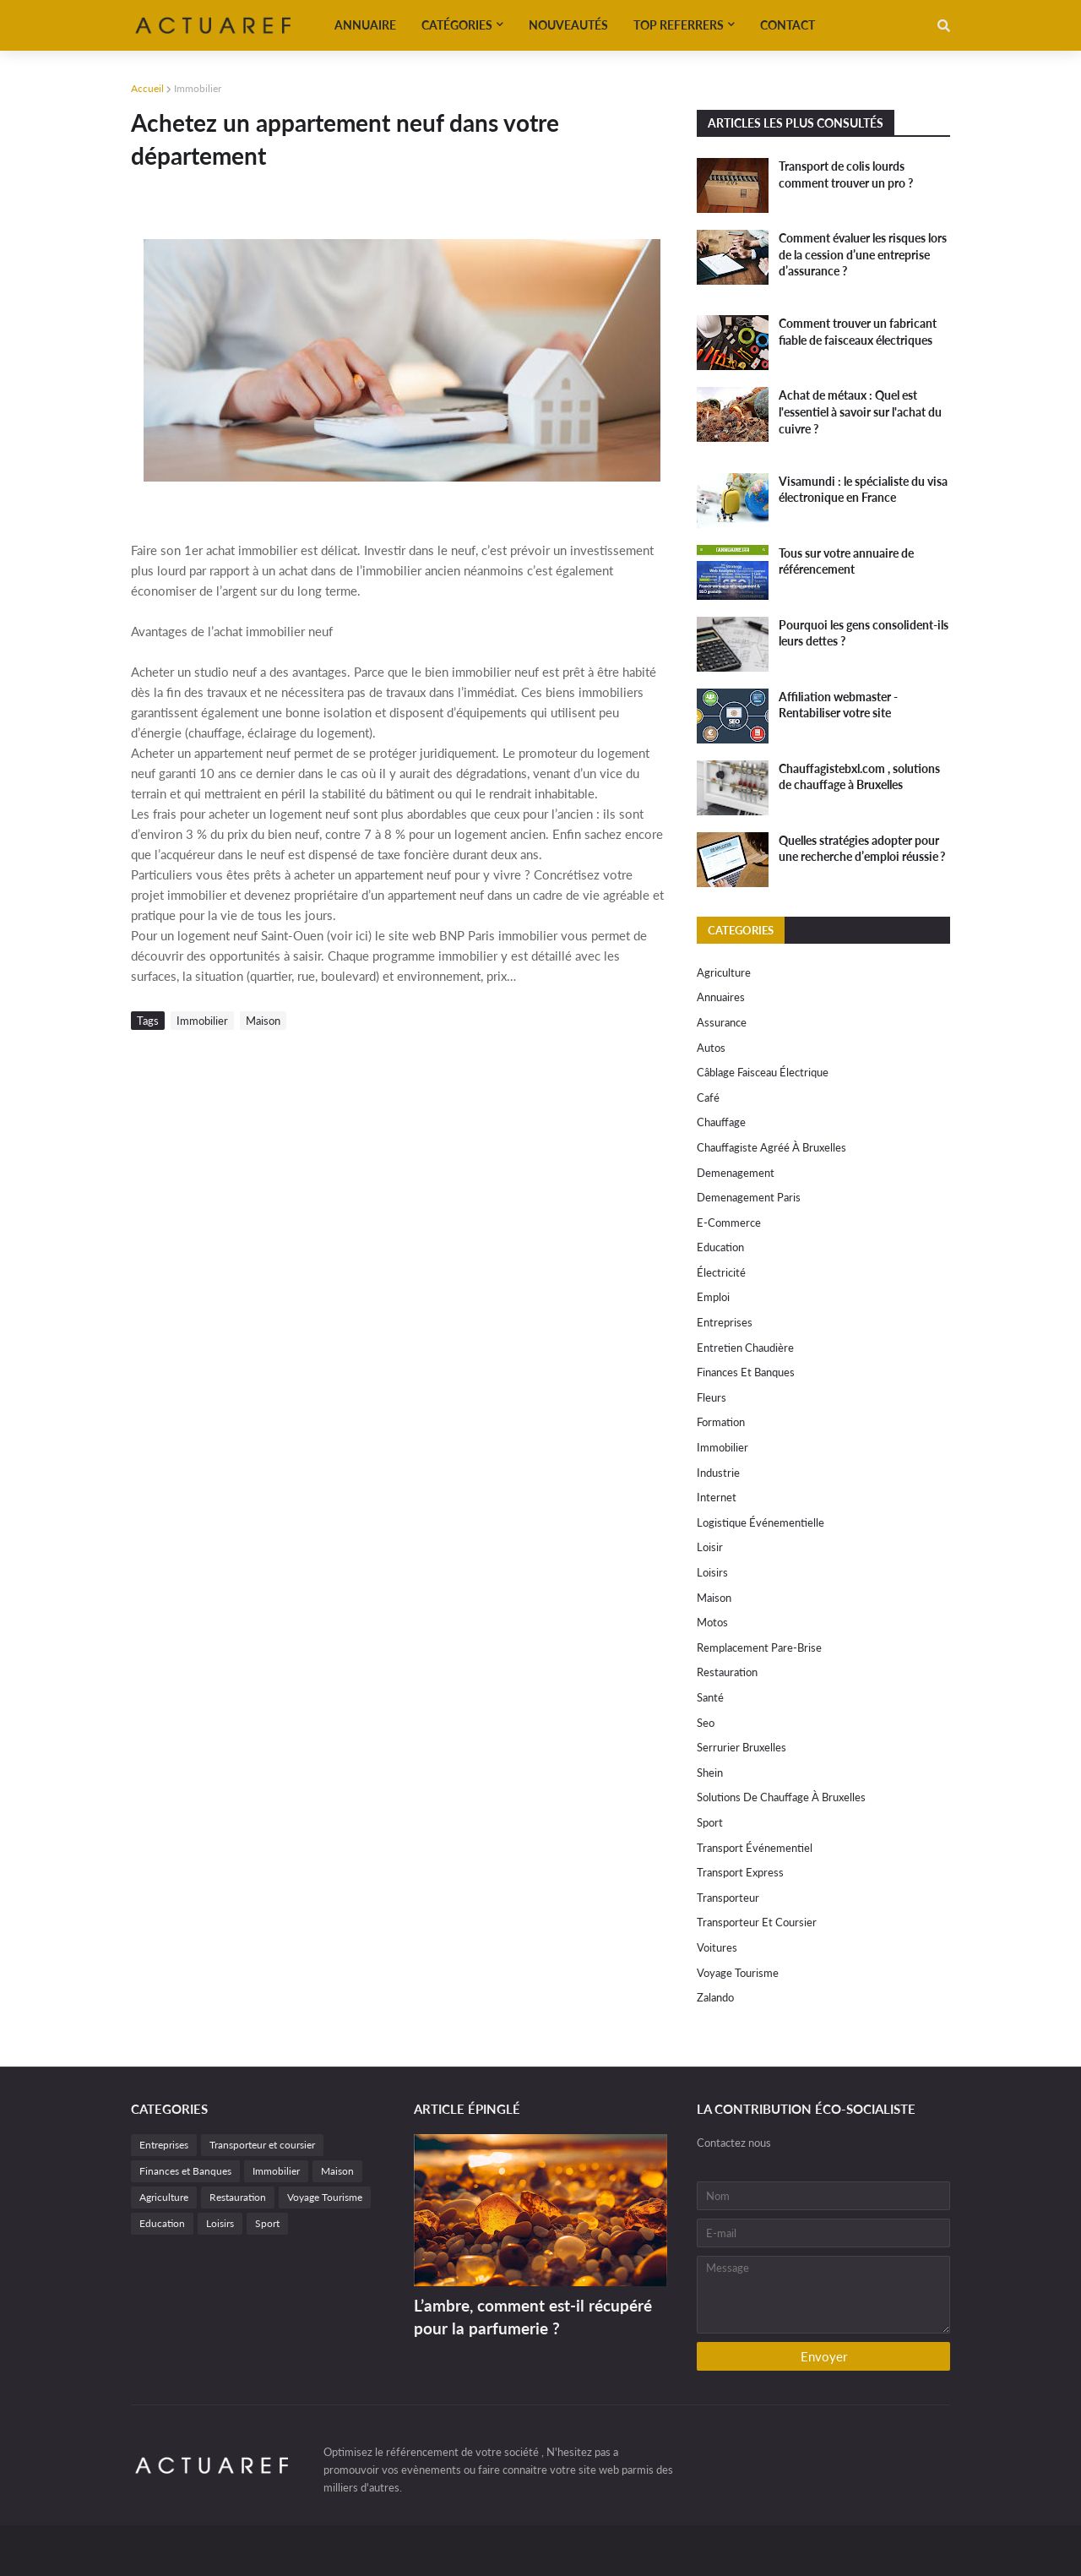 This screenshot has height=2576, width=1081. I want to click on Santé, so click(710, 1697).